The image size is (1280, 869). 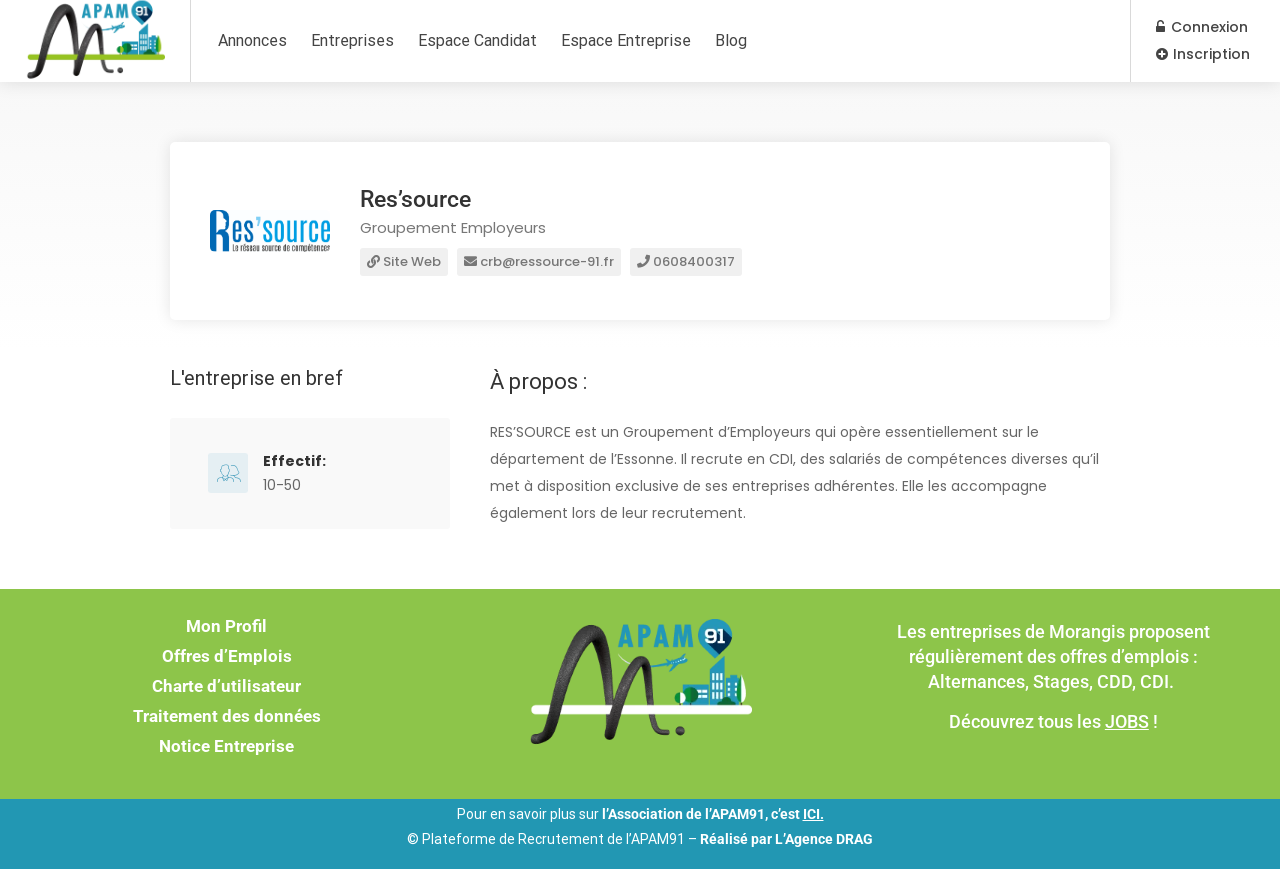 What do you see at coordinates (226, 626) in the screenshot?
I see `Mon Profil` at bounding box center [226, 626].